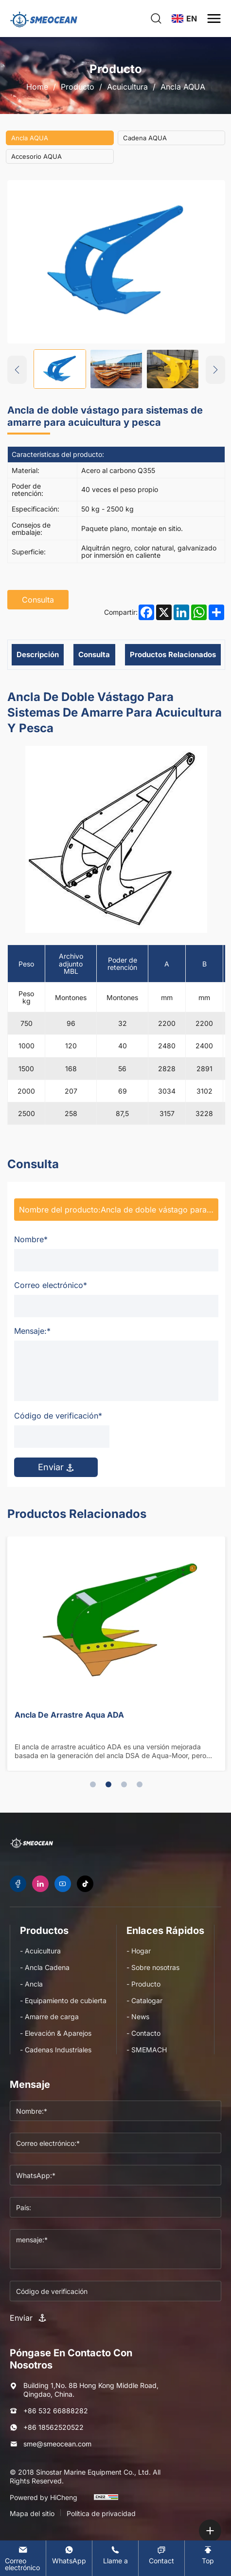  I want to click on Mapa del sitio, so click(32, 2513).